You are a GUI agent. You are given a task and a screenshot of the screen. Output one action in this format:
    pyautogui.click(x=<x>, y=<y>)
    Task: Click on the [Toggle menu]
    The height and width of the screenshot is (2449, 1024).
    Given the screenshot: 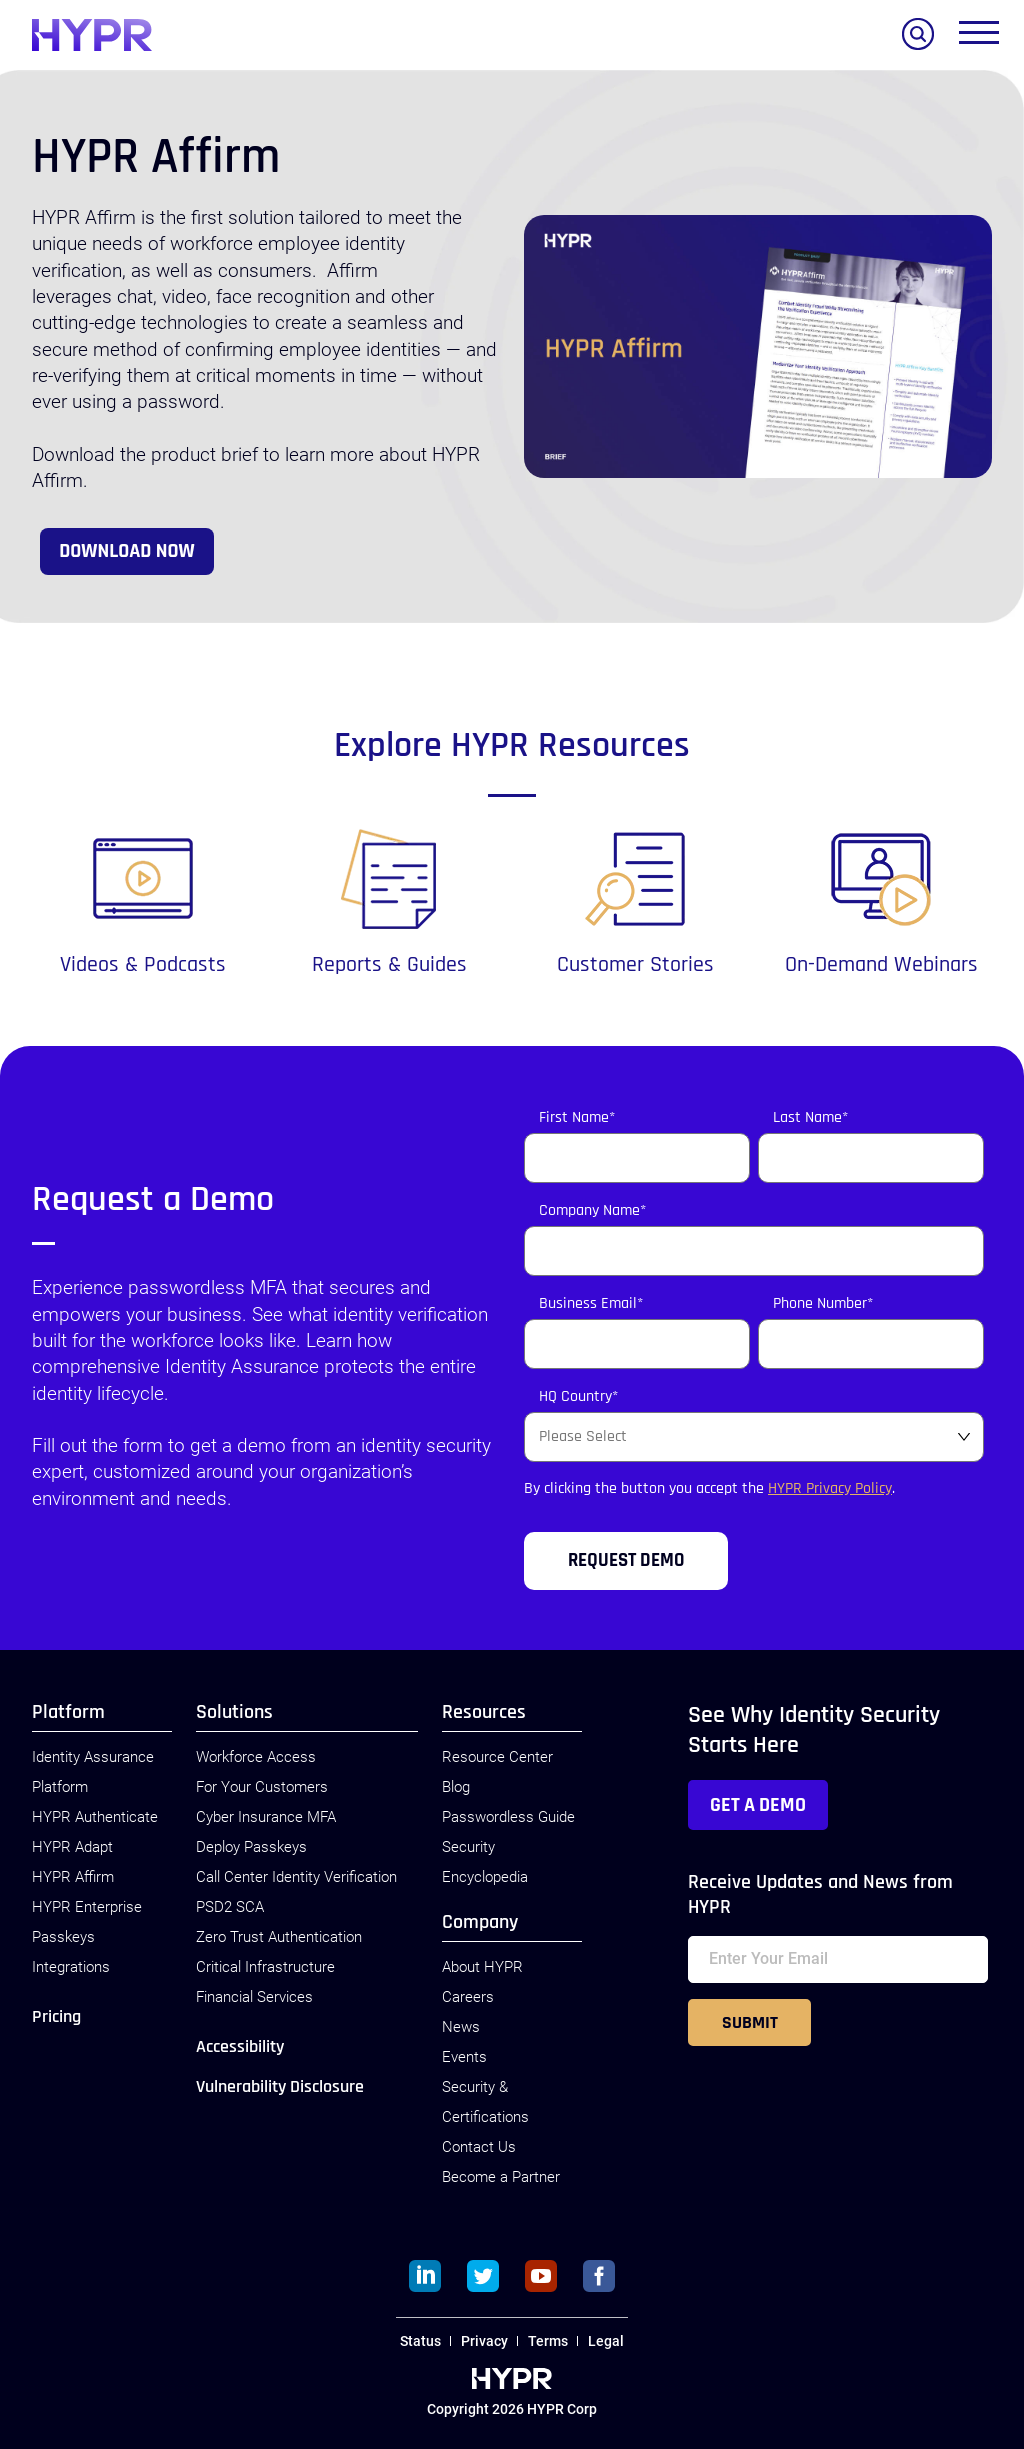 What is the action you would take?
    pyautogui.click(x=979, y=37)
    